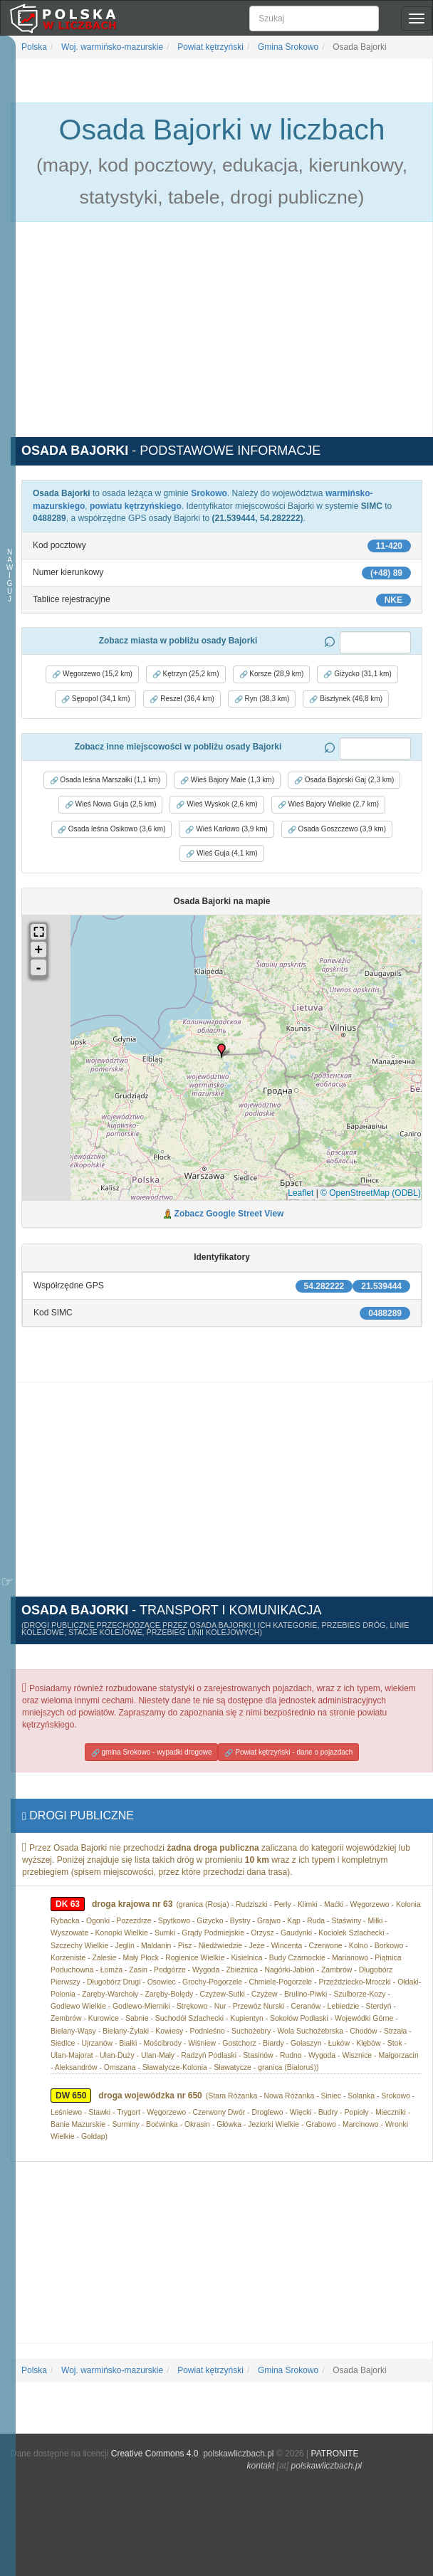 The width and height of the screenshot is (433, 2576). I want to click on Woj. warmińsko-mazurskie, so click(111, 47).